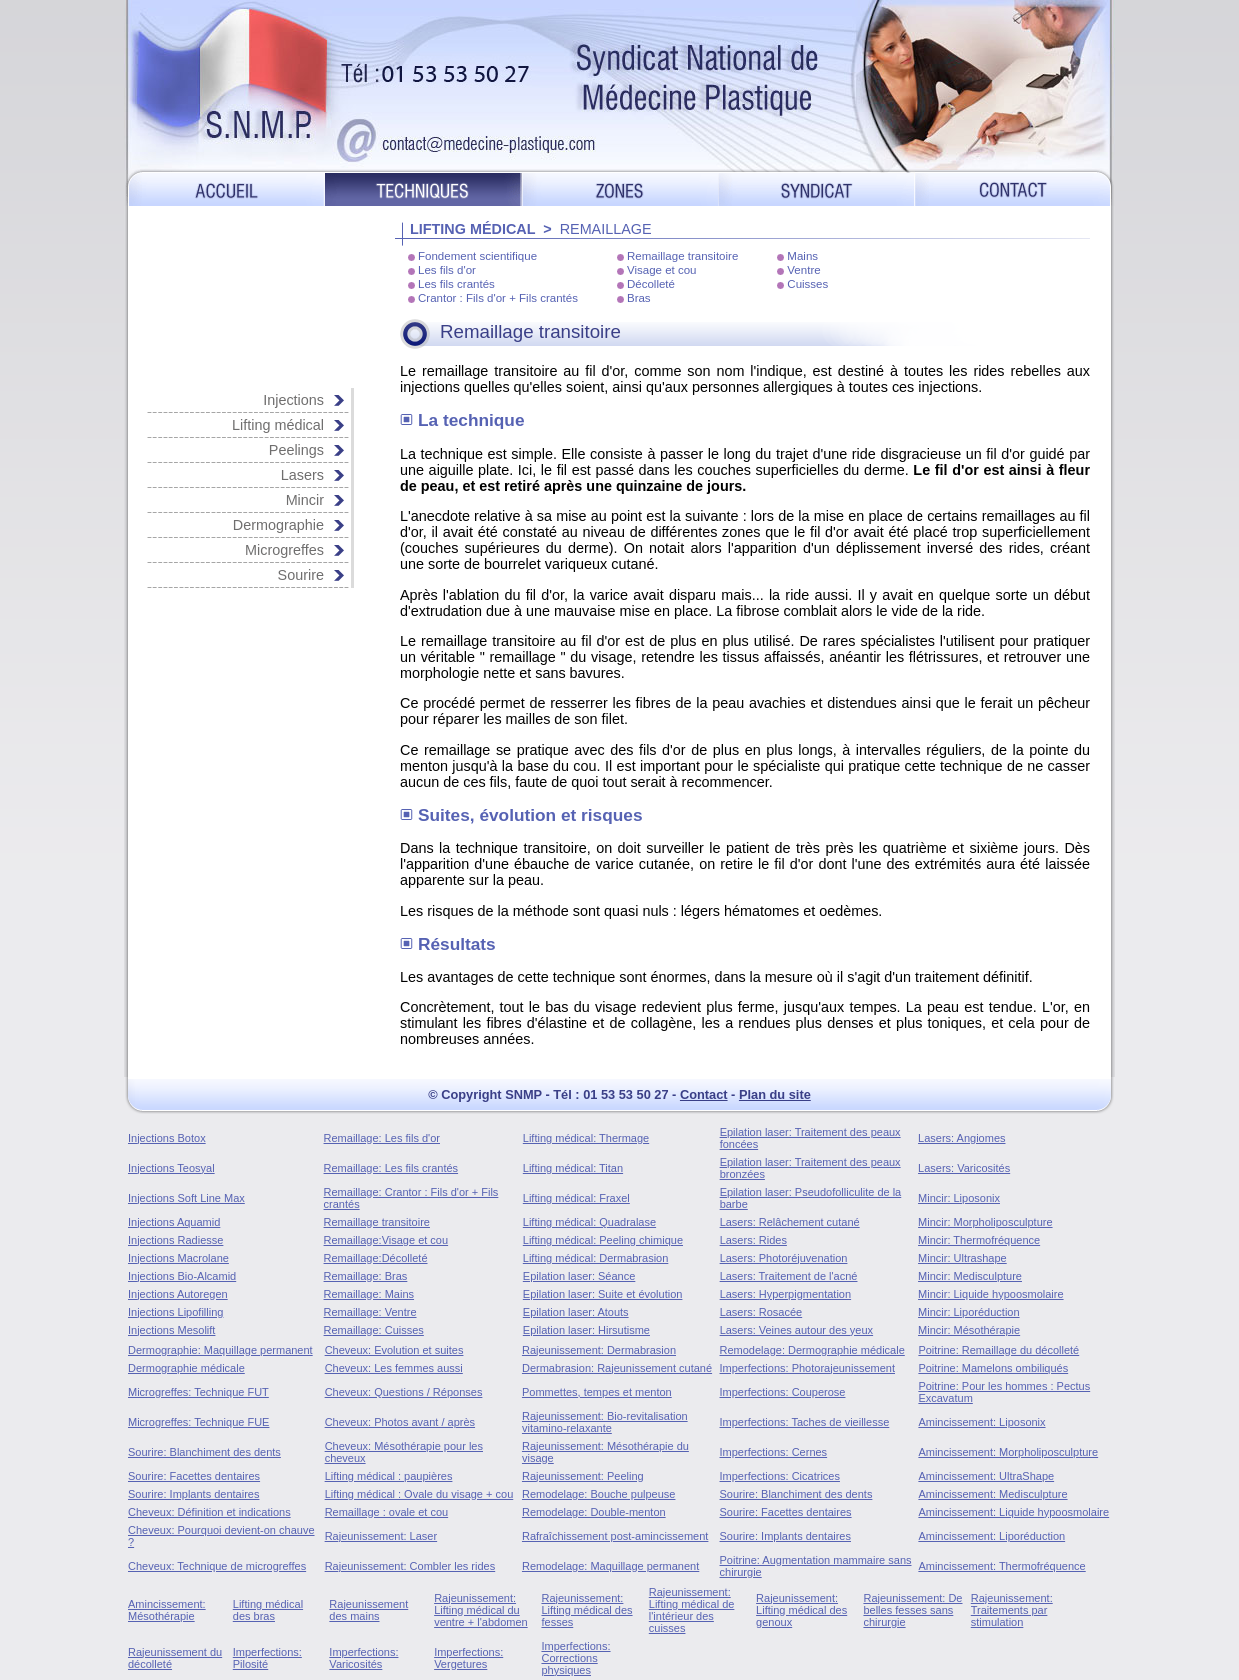 The height and width of the screenshot is (1680, 1239). I want to click on Mincir: Mésothérapie, so click(969, 1330).